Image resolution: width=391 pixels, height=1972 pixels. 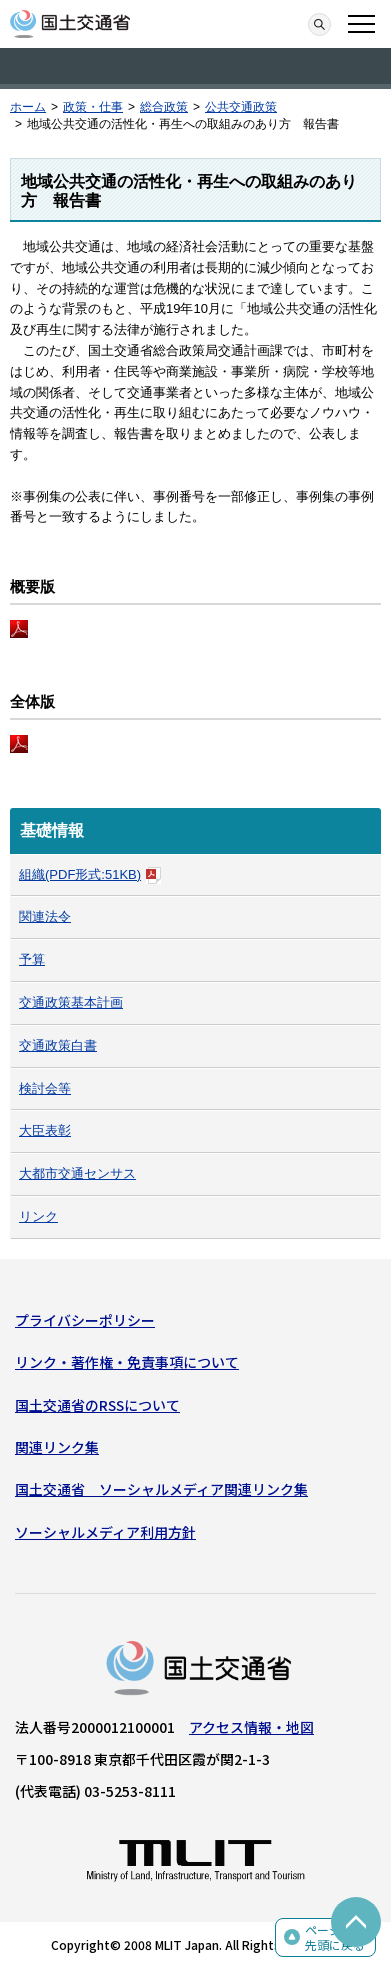 I want to click on 公共交通政策, so click(x=241, y=107).